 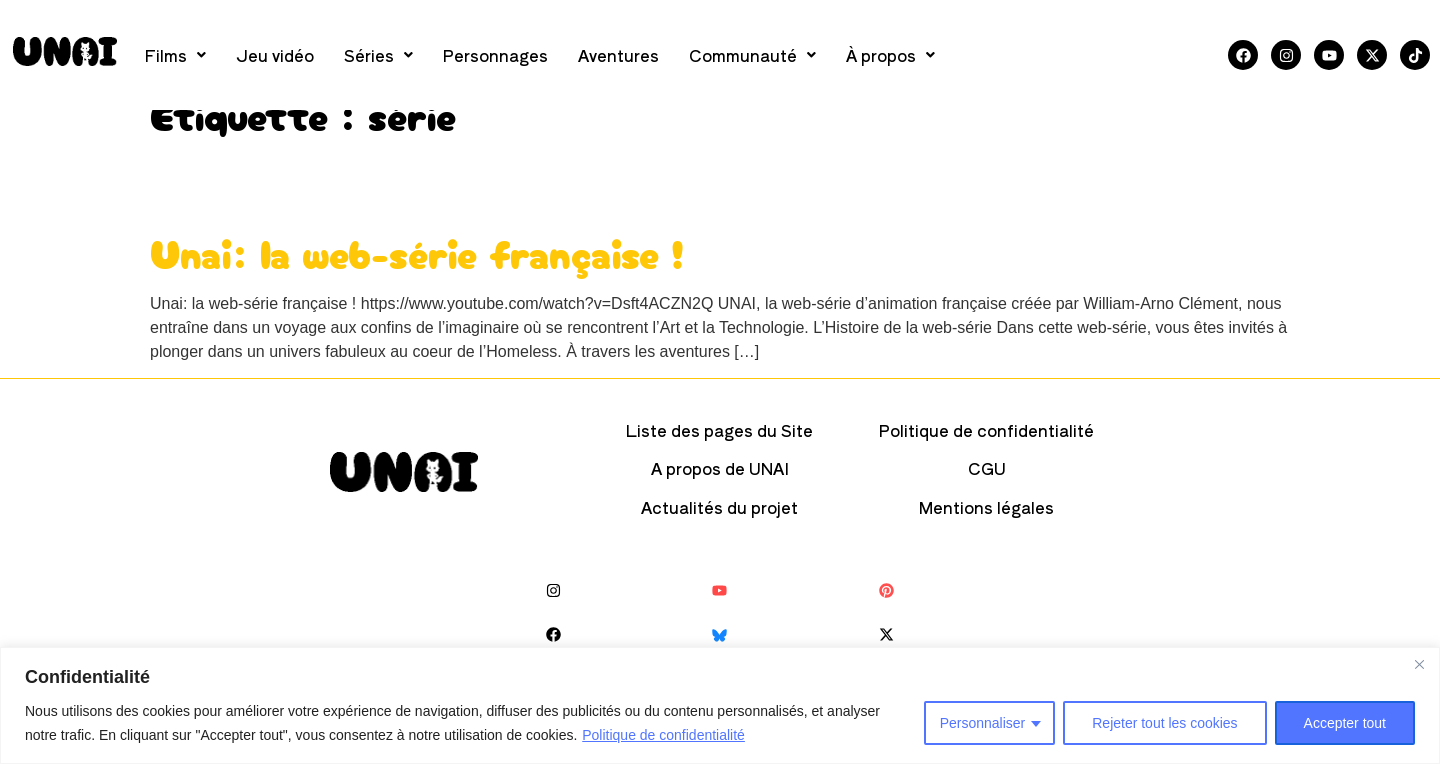 What do you see at coordinates (378, 55) in the screenshot?
I see `Séries` at bounding box center [378, 55].